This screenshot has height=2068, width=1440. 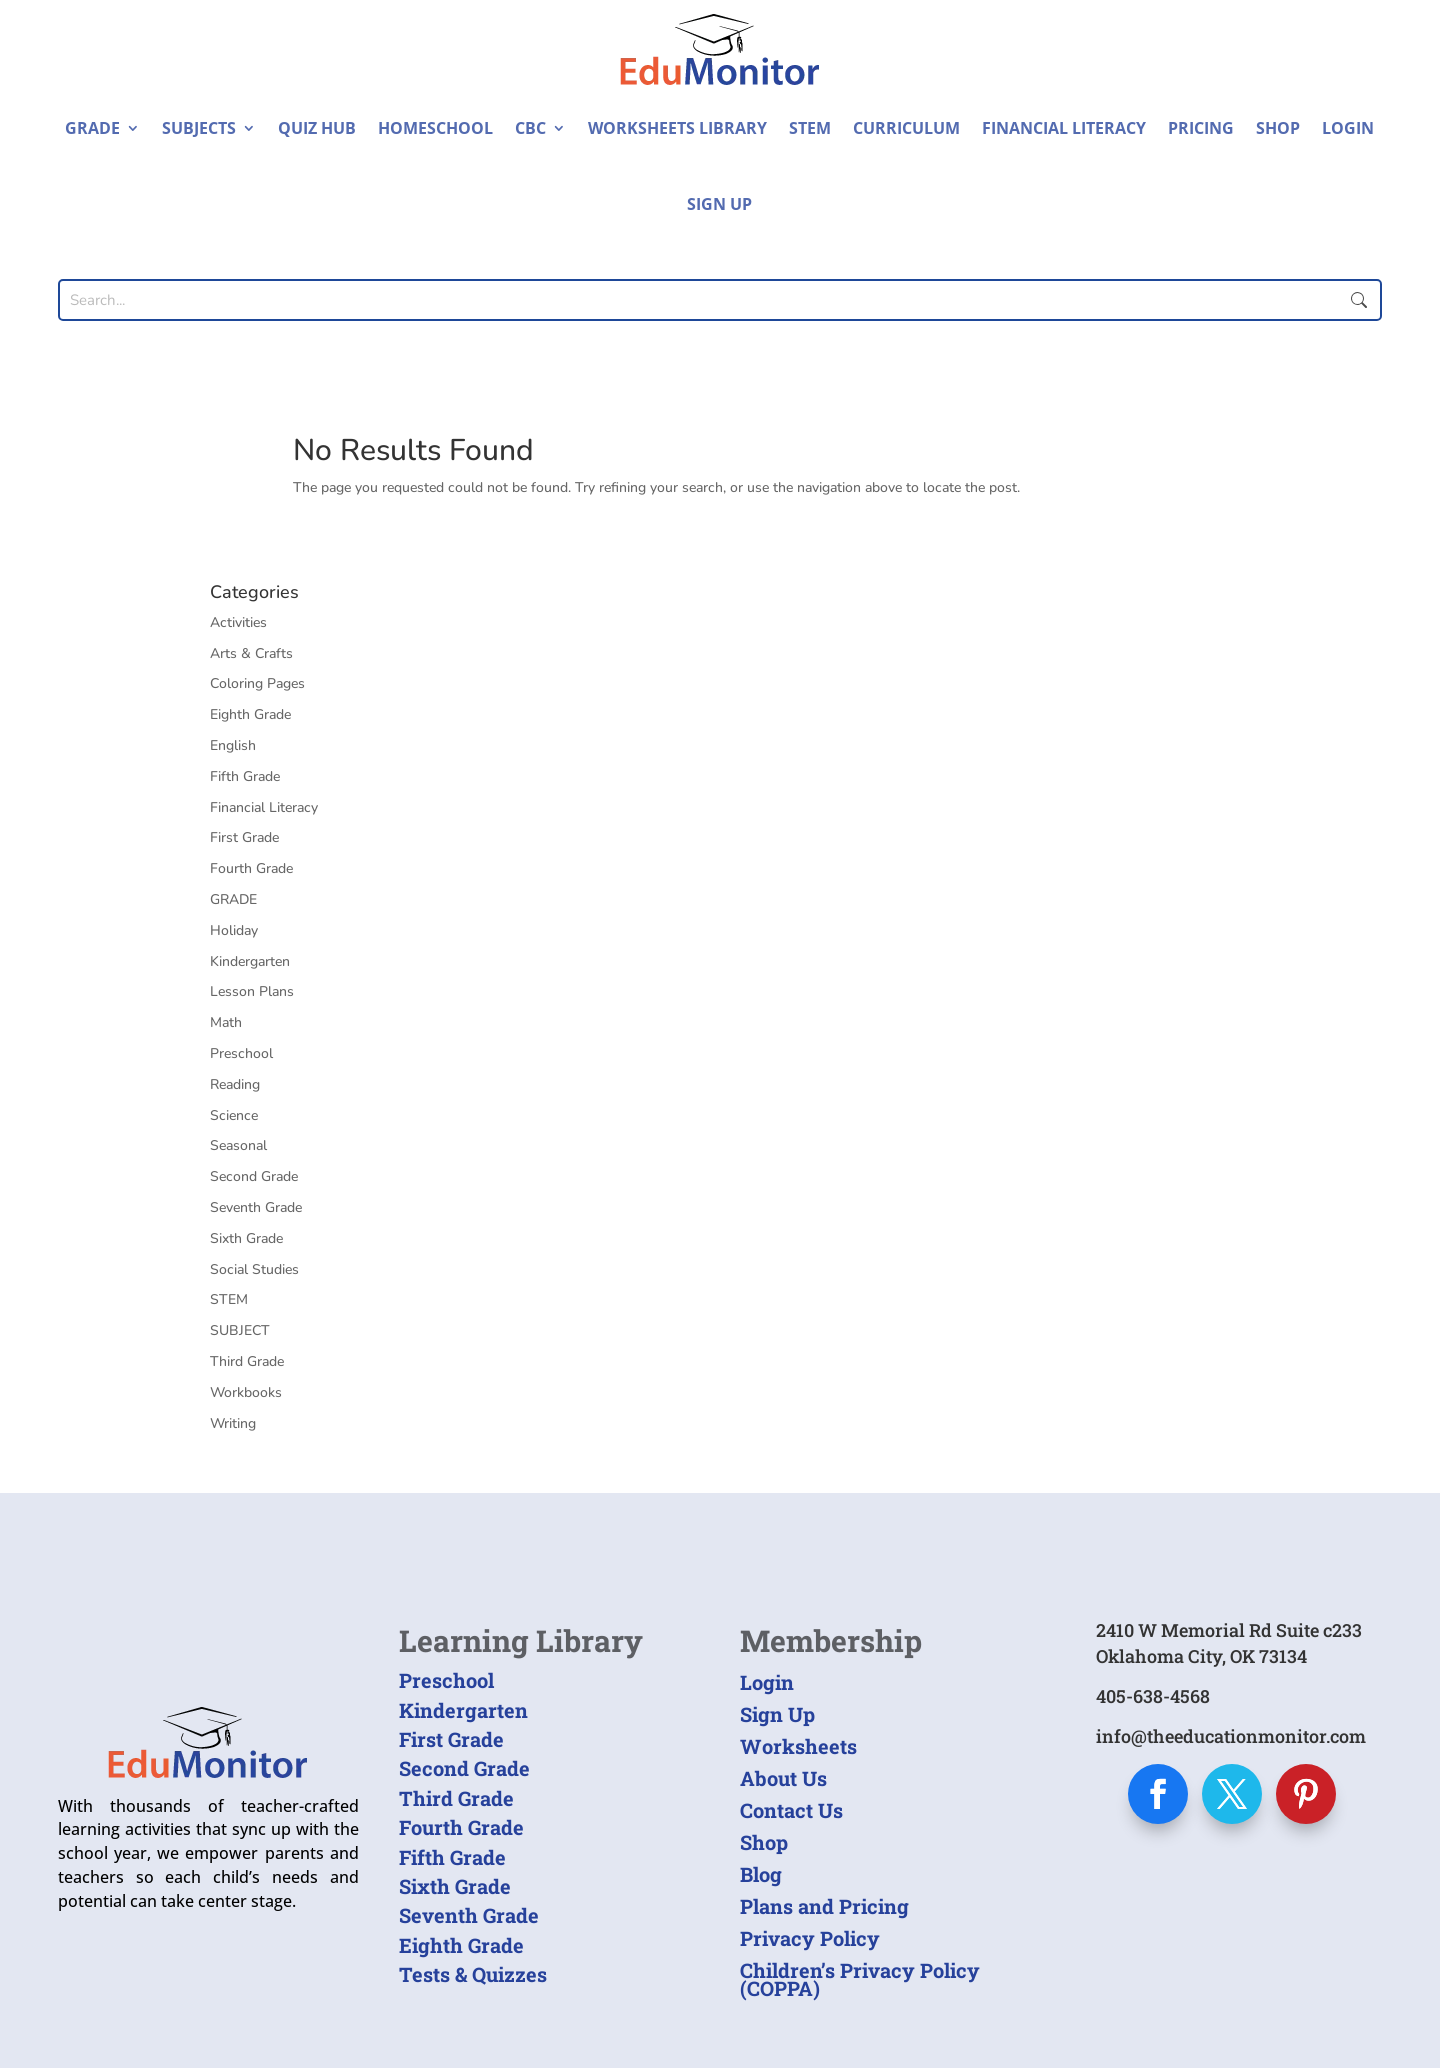 What do you see at coordinates (199, 128) in the screenshot?
I see `Subjects` at bounding box center [199, 128].